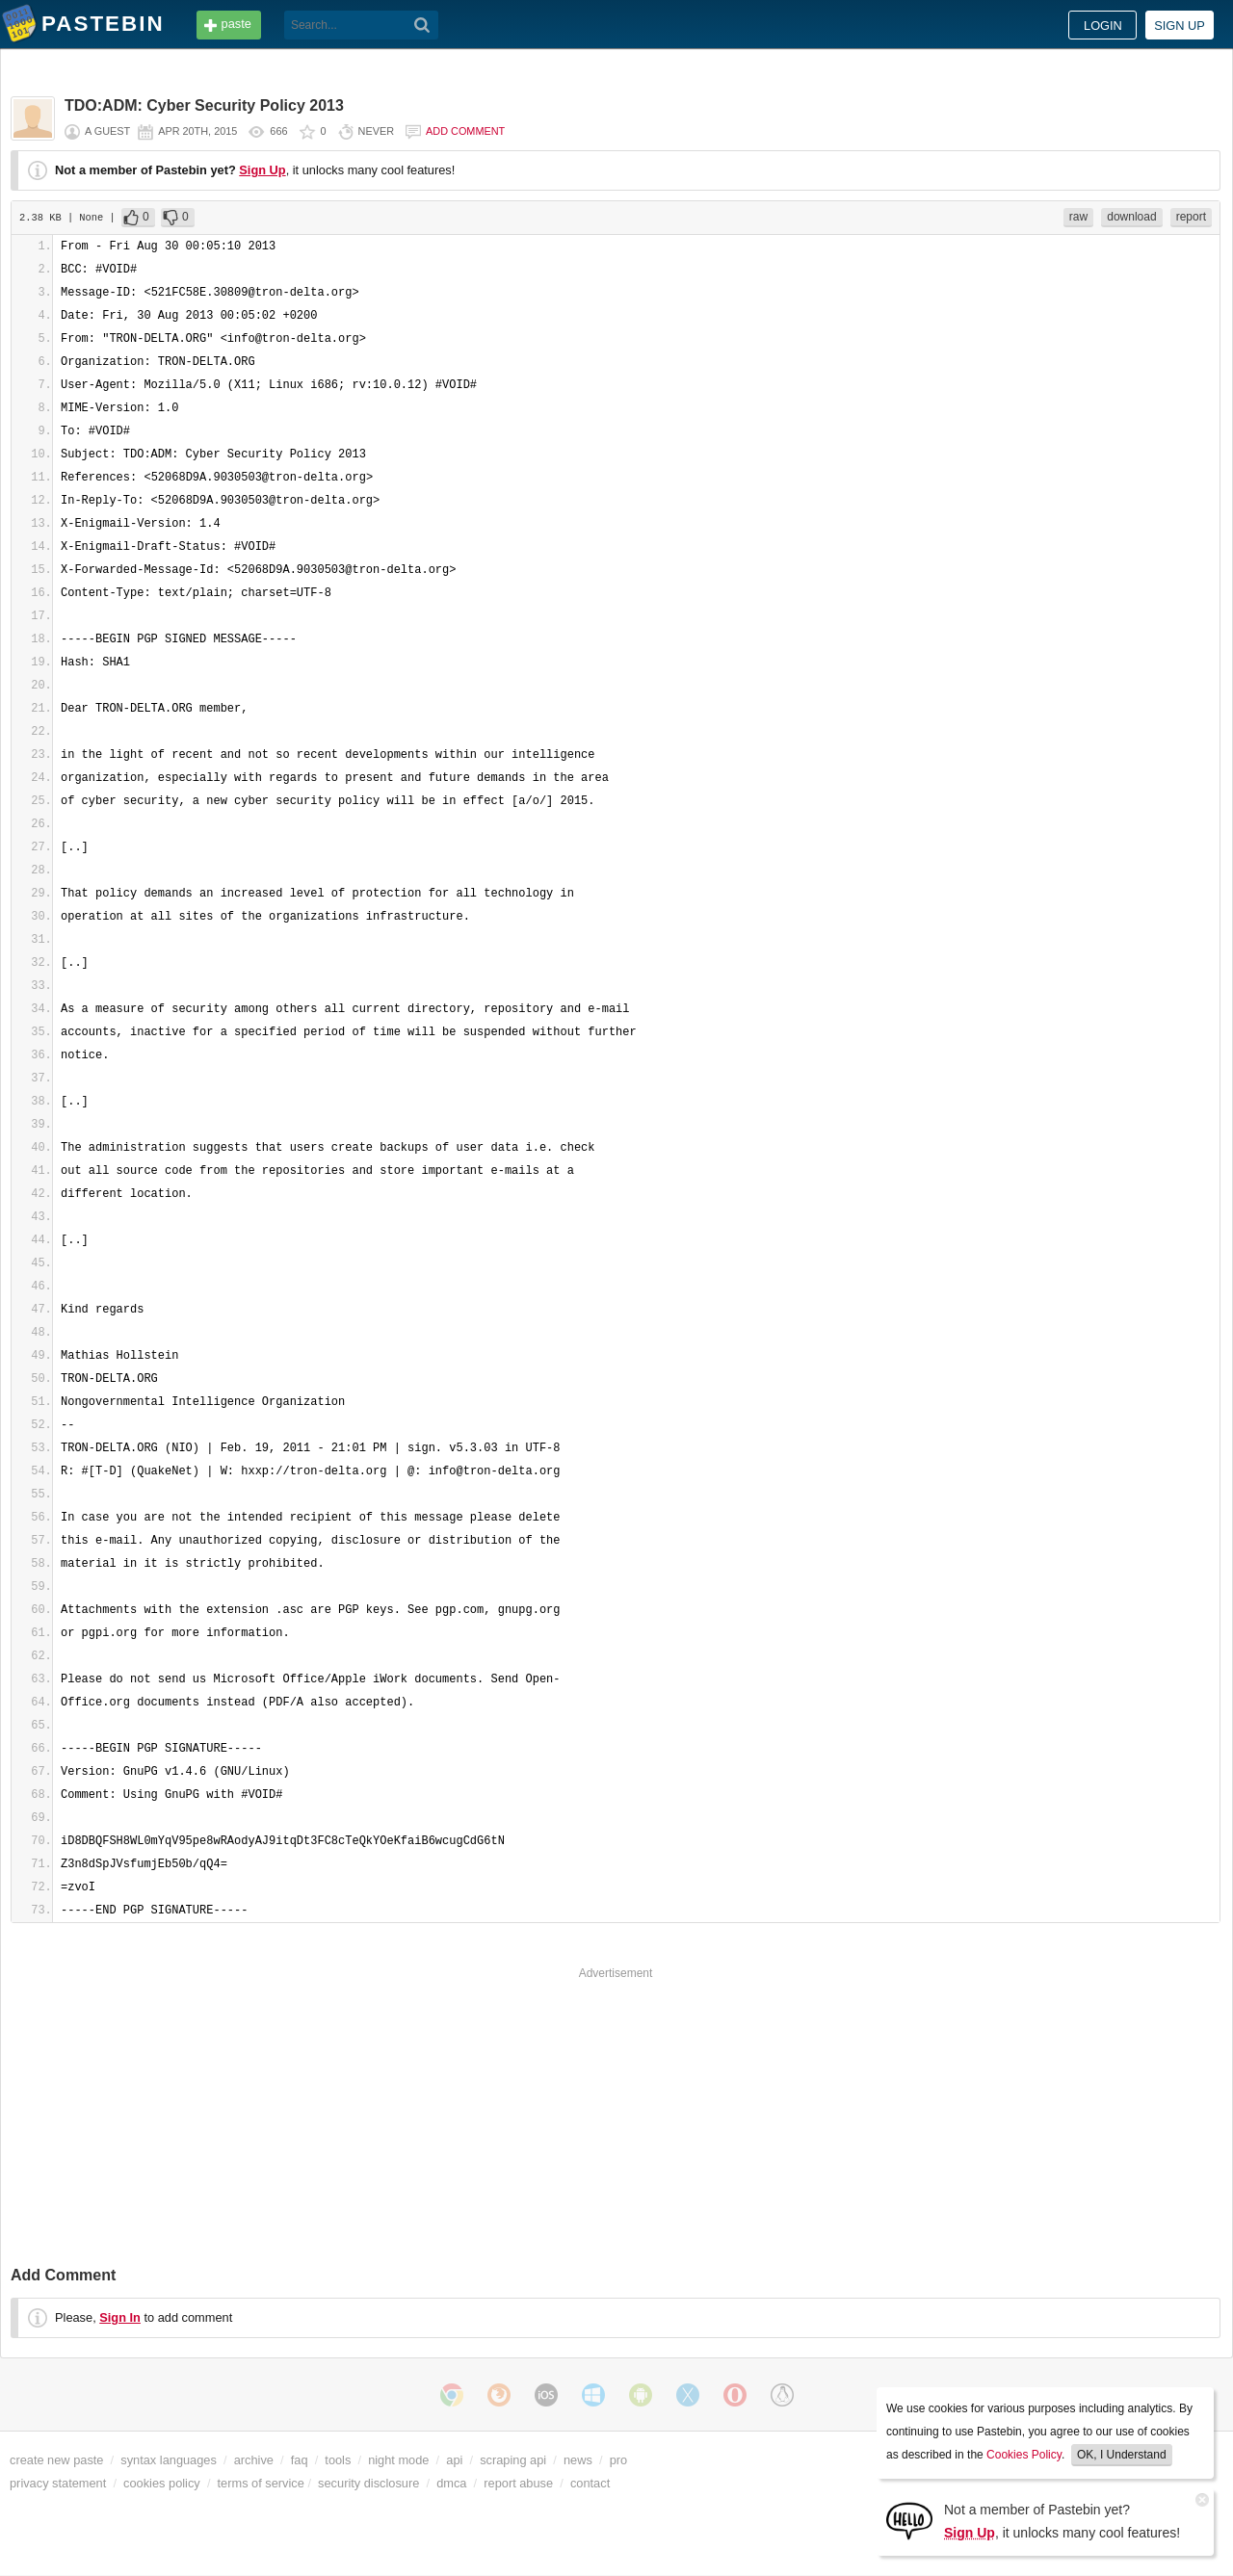 Image resolution: width=1233 pixels, height=2576 pixels. What do you see at coordinates (590, 2483) in the screenshot?
I see `contact` at bounding box center [590, 2483].